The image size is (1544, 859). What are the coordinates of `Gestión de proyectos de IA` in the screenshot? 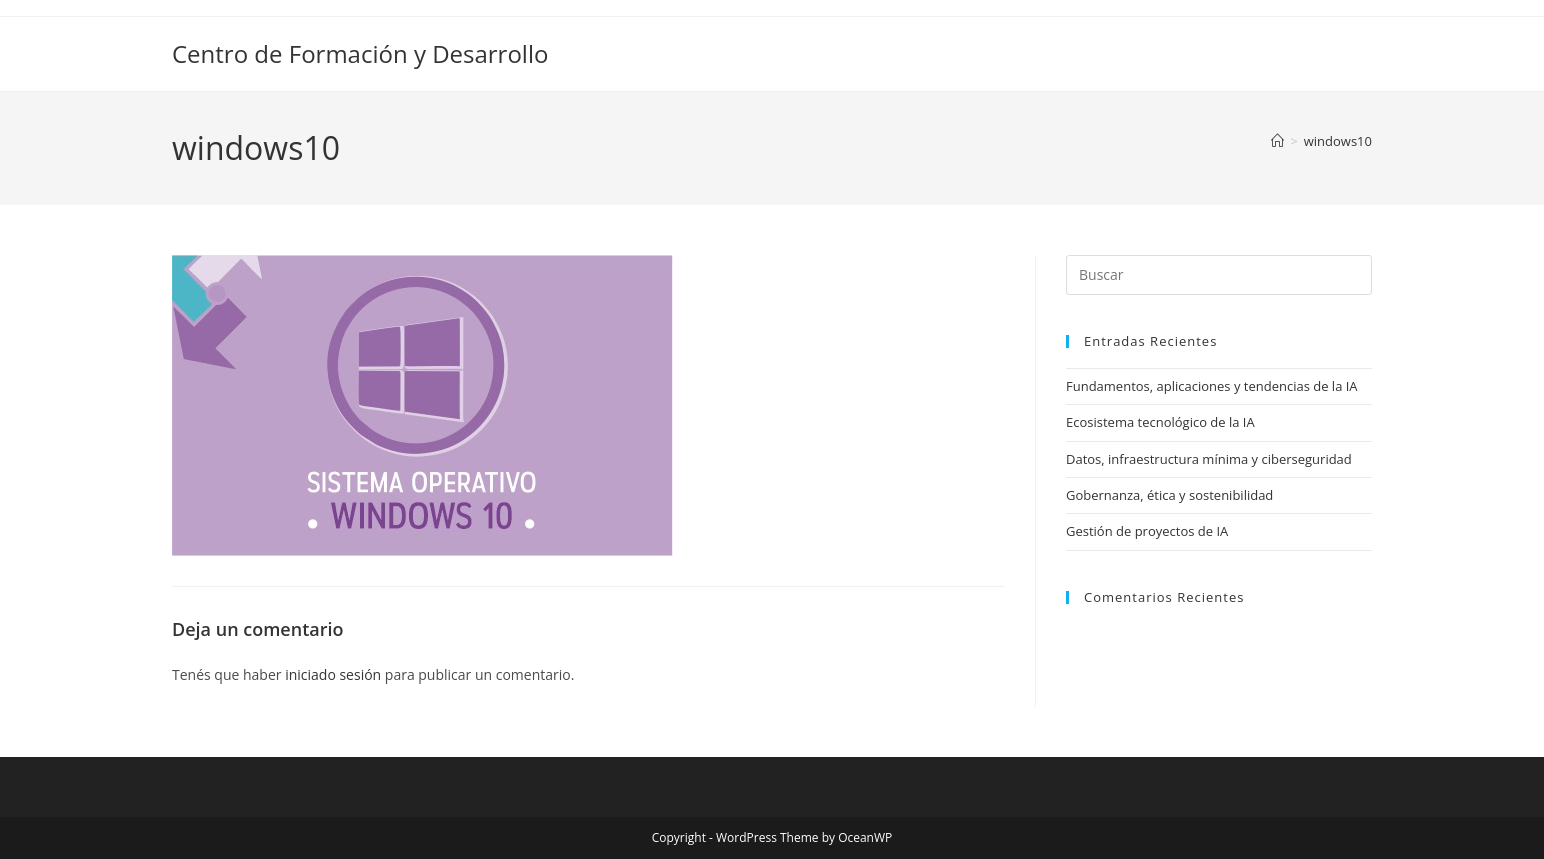 It's located at (1147, 531).